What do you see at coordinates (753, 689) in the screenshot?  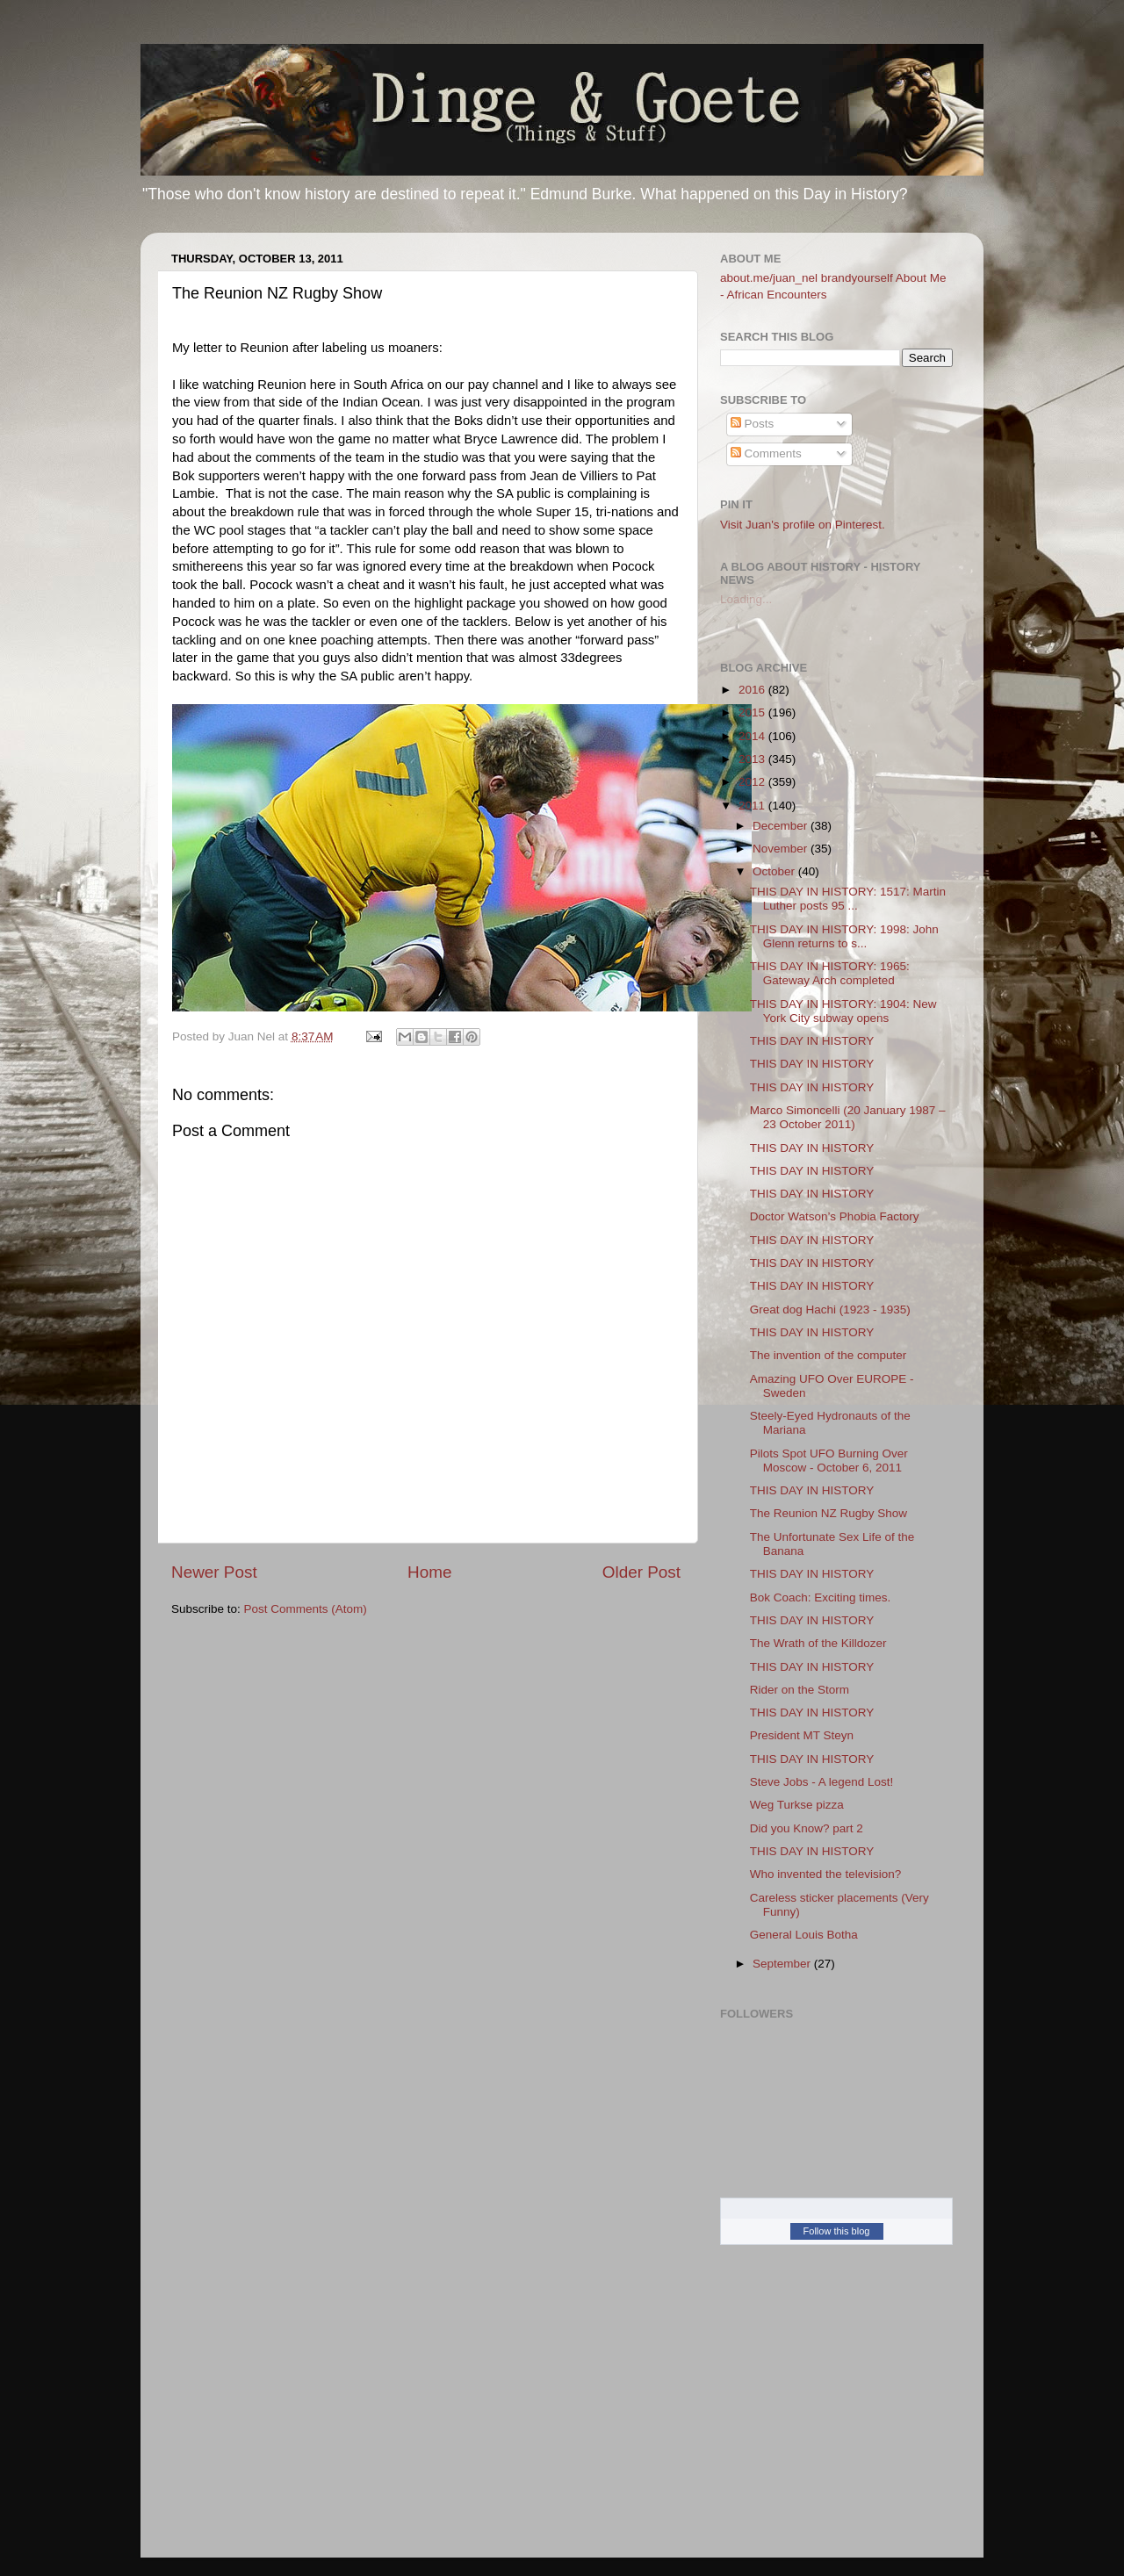 I see `2016` at bounding box center [753, 689].